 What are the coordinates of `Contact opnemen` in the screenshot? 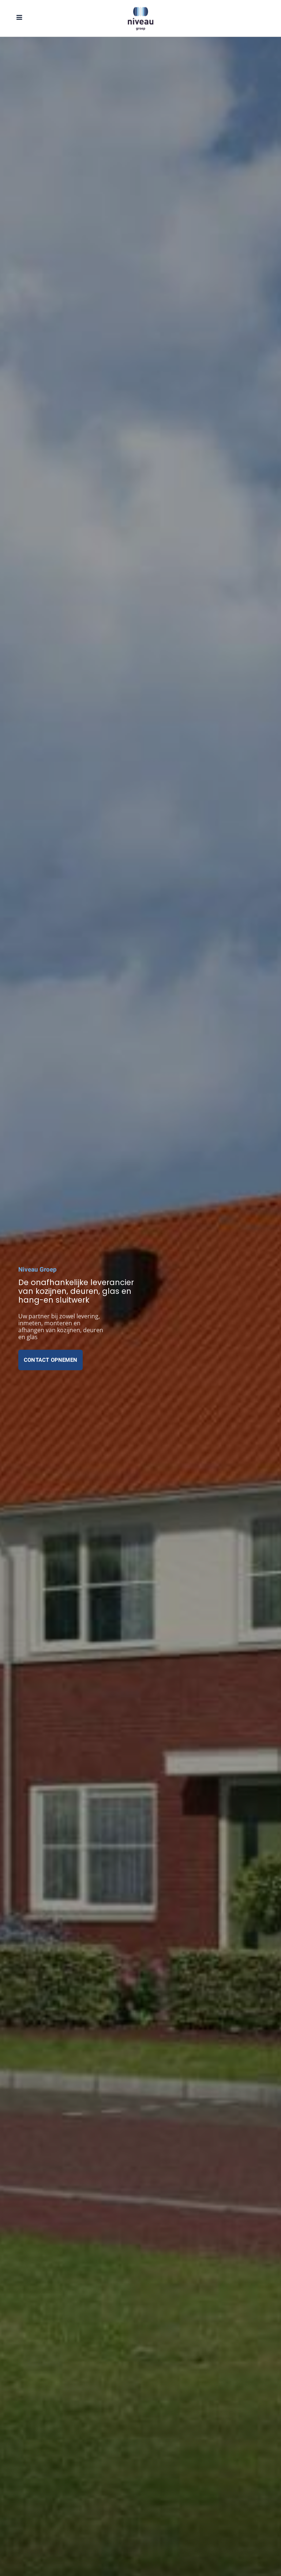 It's located at (50, 1360).